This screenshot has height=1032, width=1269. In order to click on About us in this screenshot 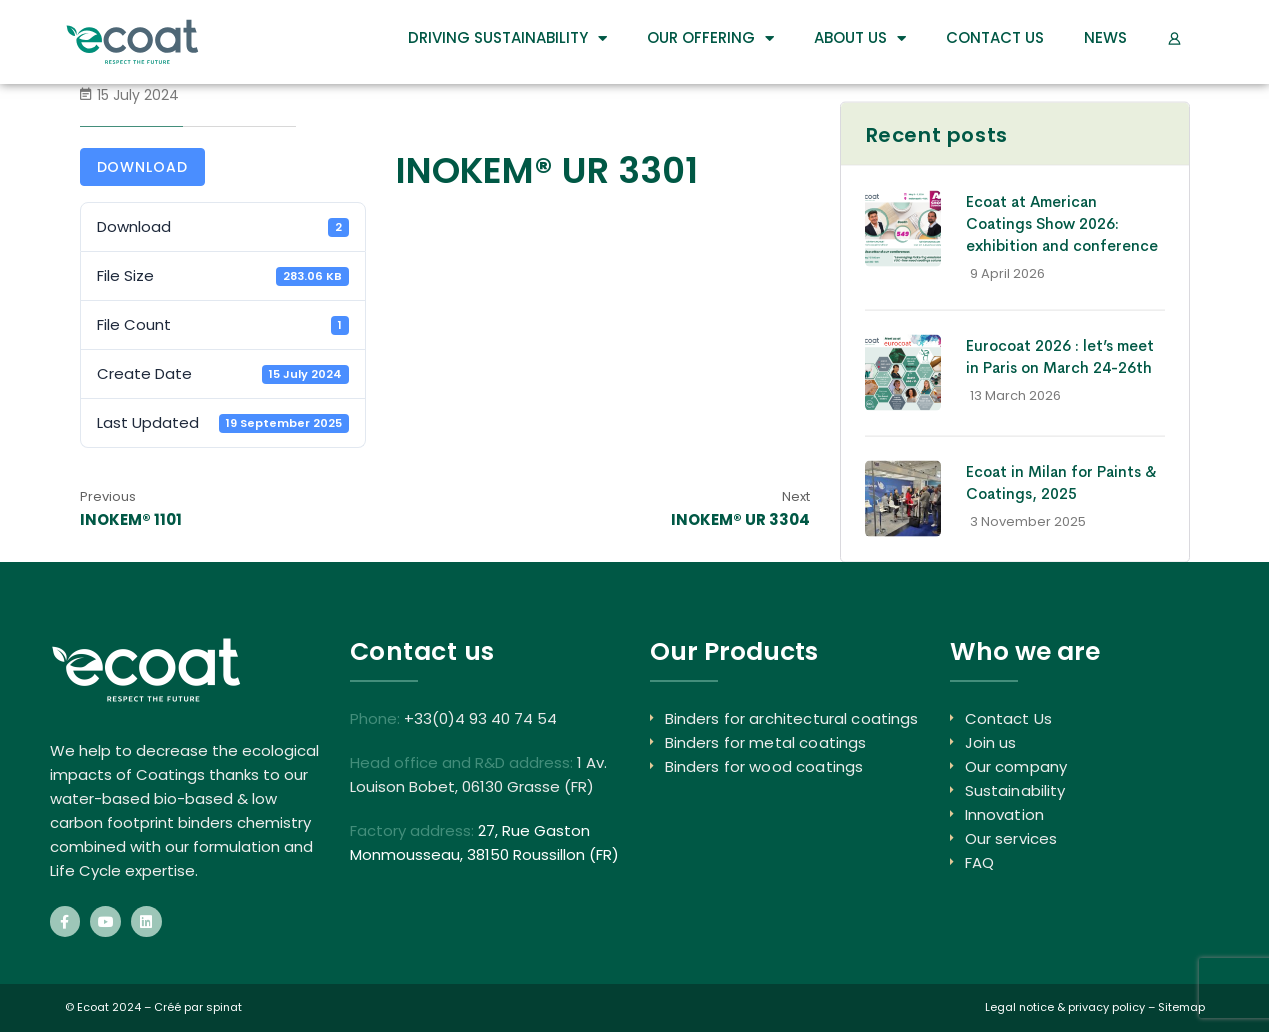, I will do `click(860, 38)`.